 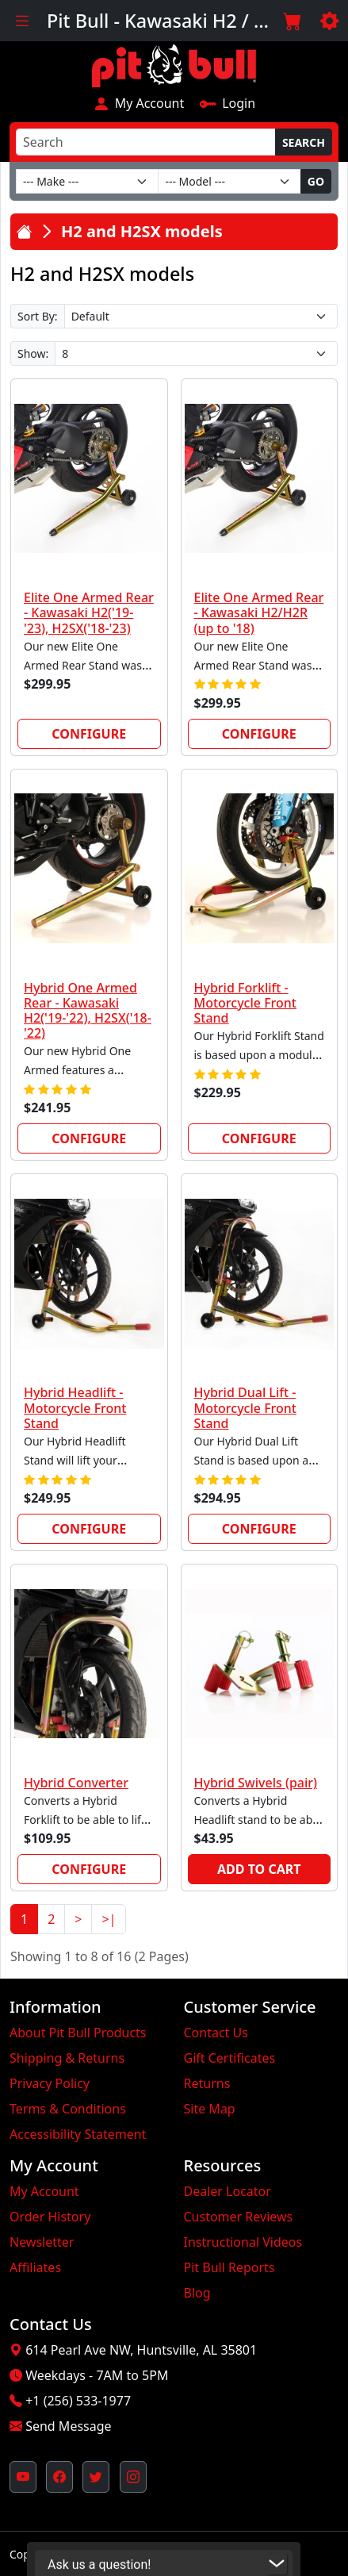 I want to click on Blog, so click(x=197, y=2293).